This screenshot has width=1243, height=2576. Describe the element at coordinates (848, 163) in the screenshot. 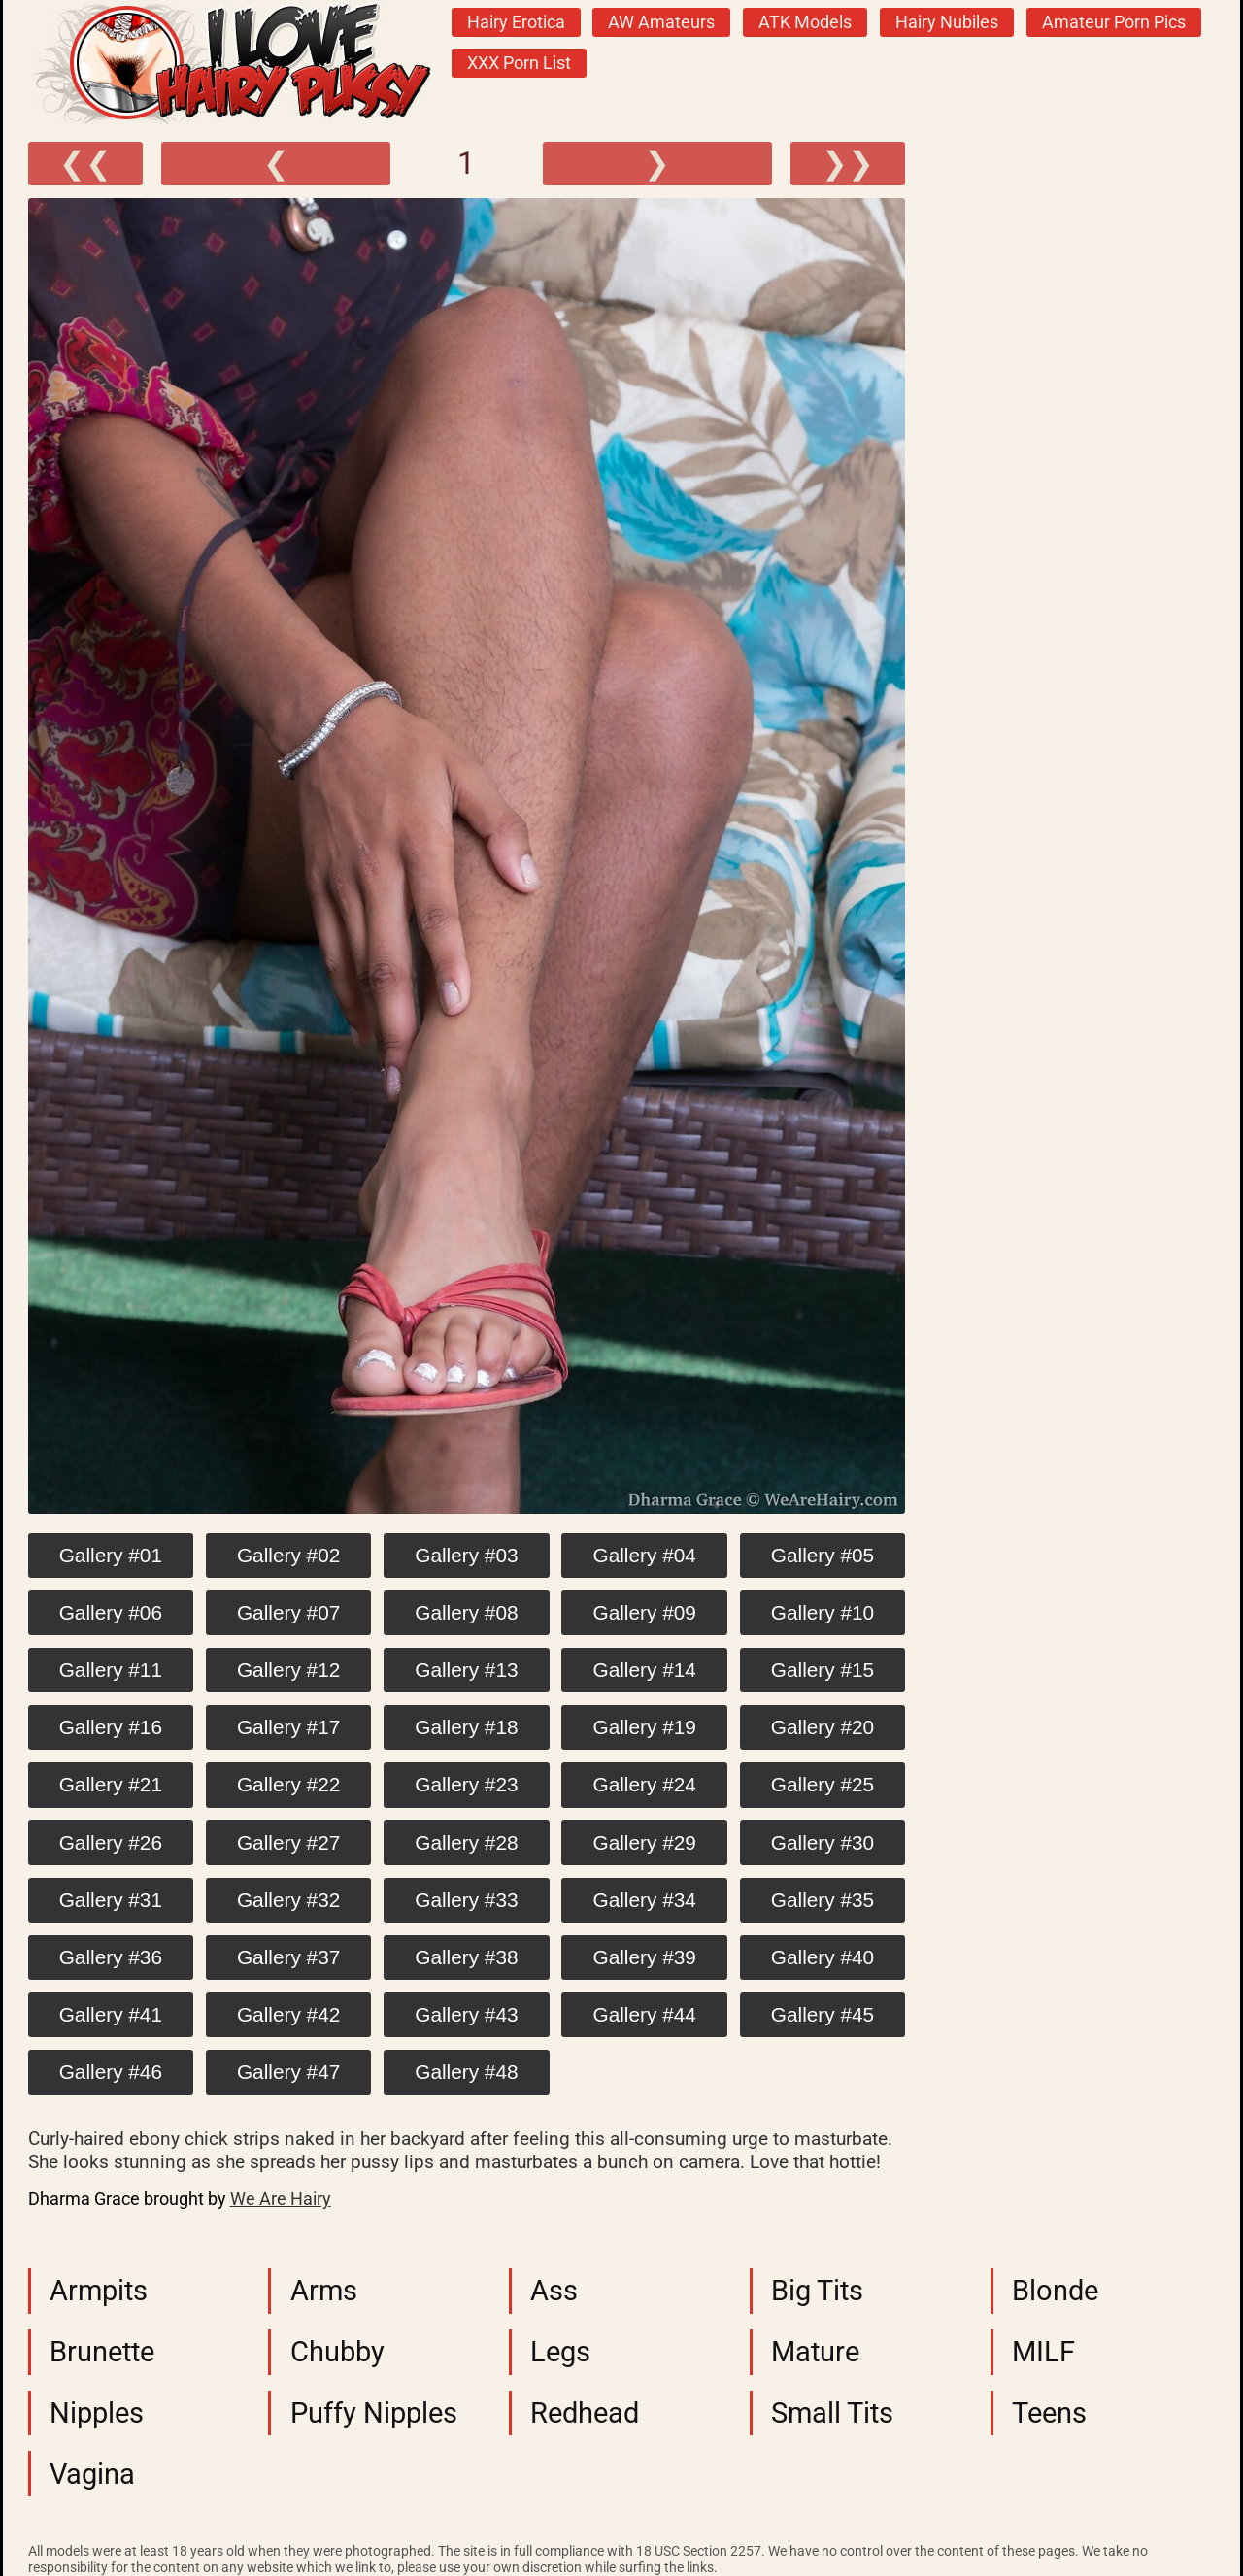

I see `❯❯` at that location.